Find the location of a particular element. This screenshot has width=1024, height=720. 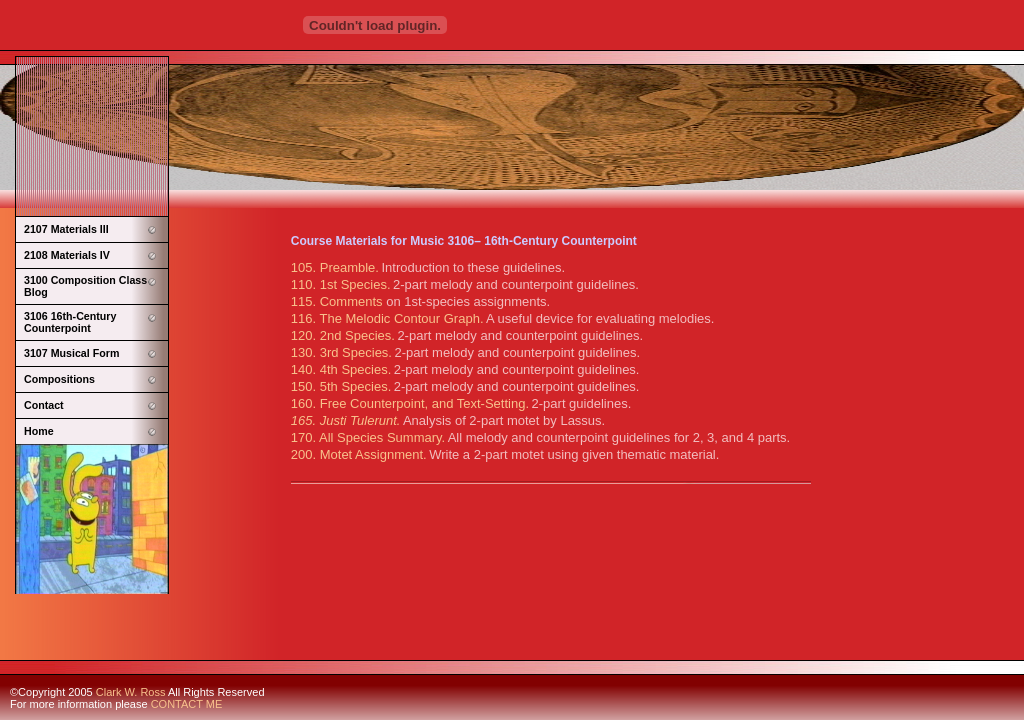

2107 Materials III is located at coordinates (66, 229).